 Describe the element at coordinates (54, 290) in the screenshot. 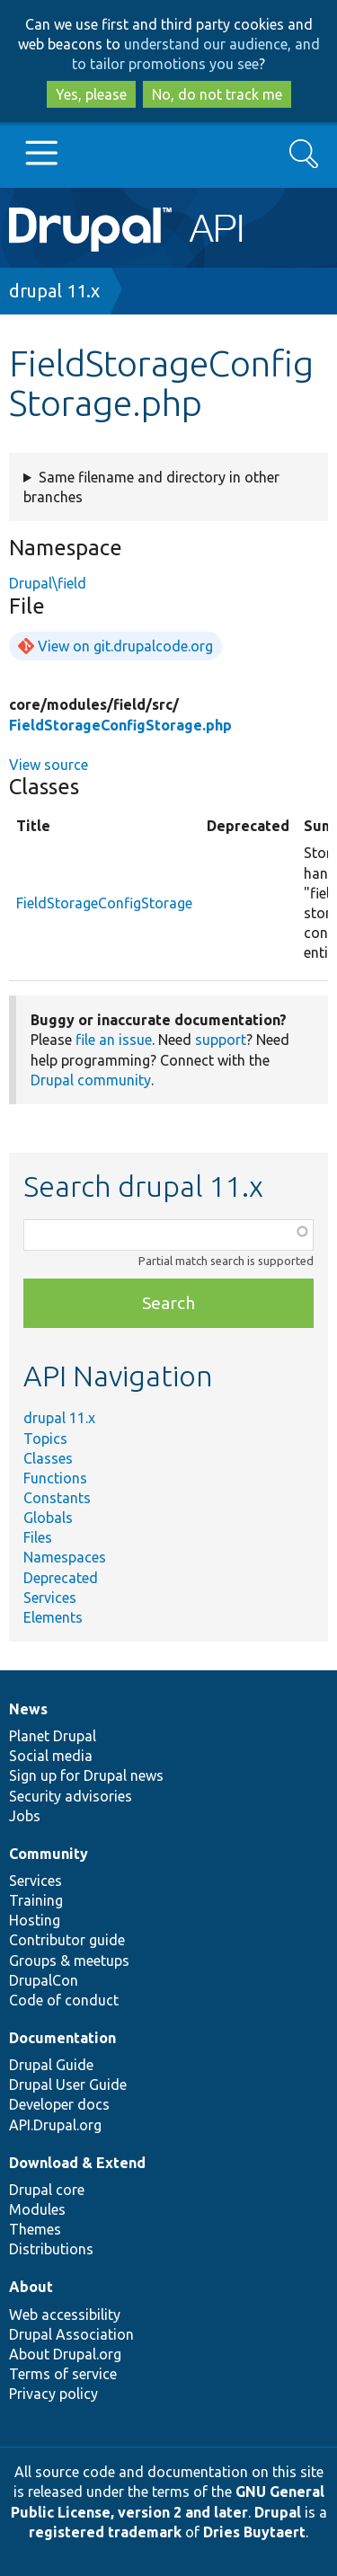

I see `drupal 11.x` at that location.